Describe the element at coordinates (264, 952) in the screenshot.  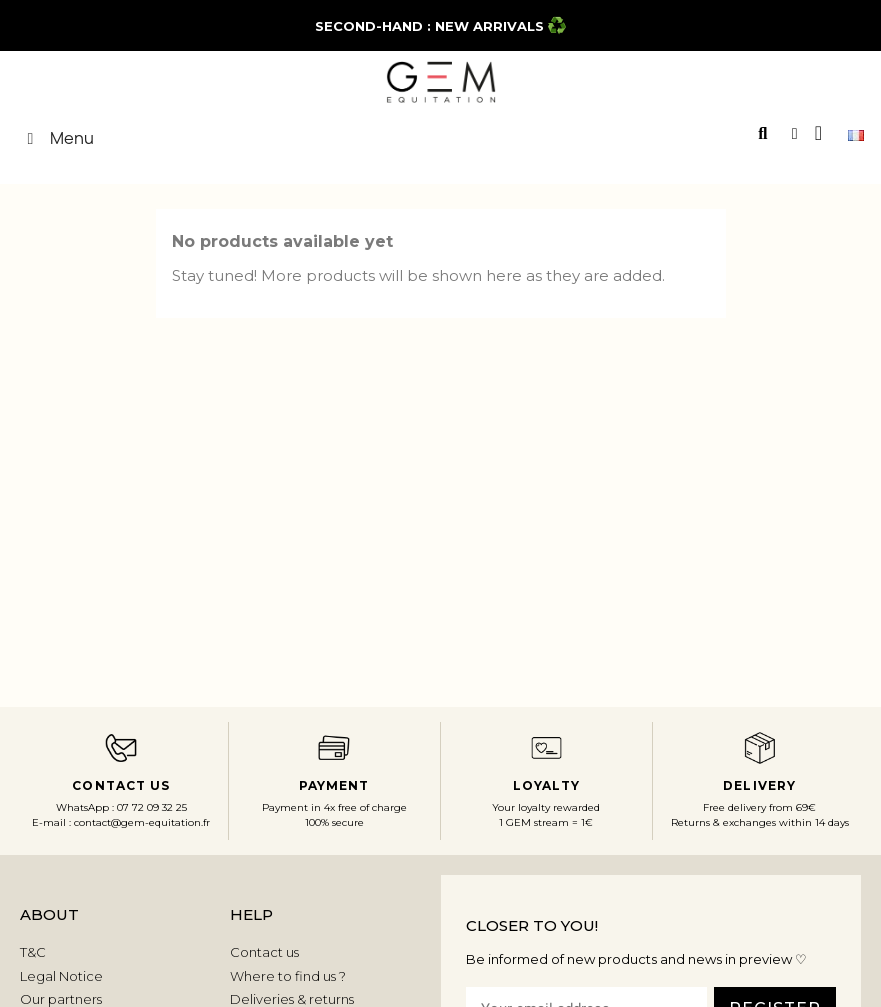
I see `Contact us` at that location.